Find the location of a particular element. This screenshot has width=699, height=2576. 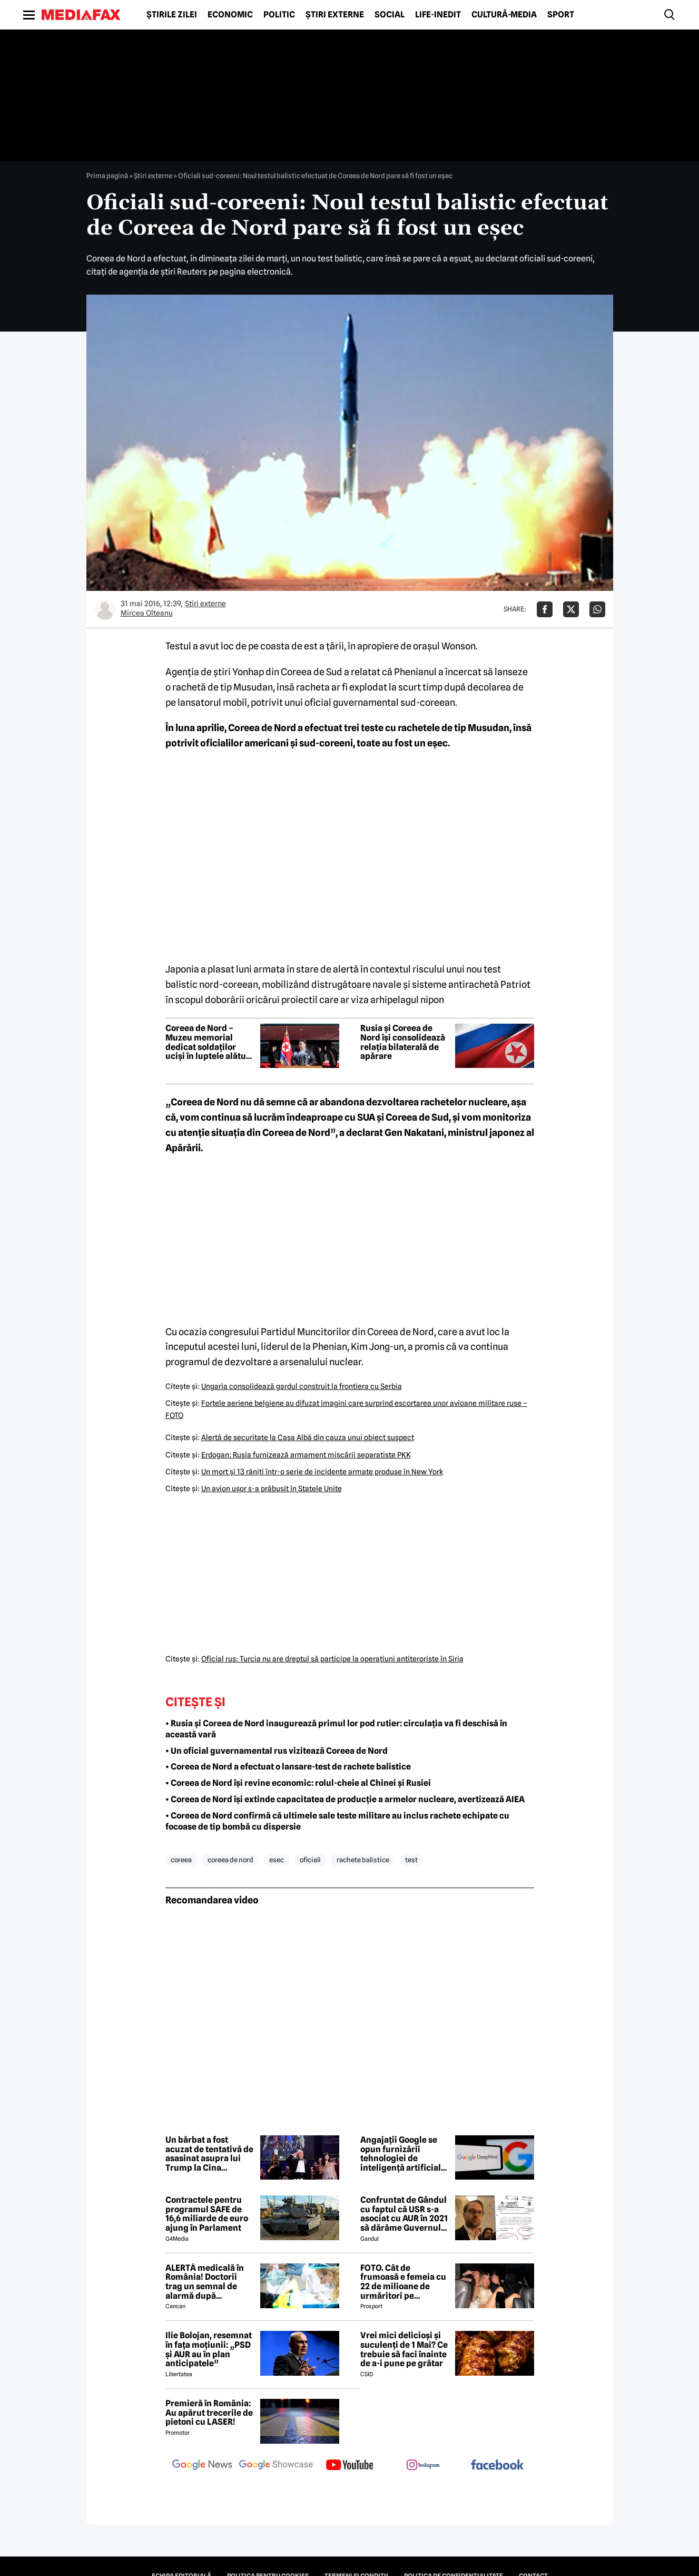

[follow us on instagram] is located at coordinates (423, 2466).